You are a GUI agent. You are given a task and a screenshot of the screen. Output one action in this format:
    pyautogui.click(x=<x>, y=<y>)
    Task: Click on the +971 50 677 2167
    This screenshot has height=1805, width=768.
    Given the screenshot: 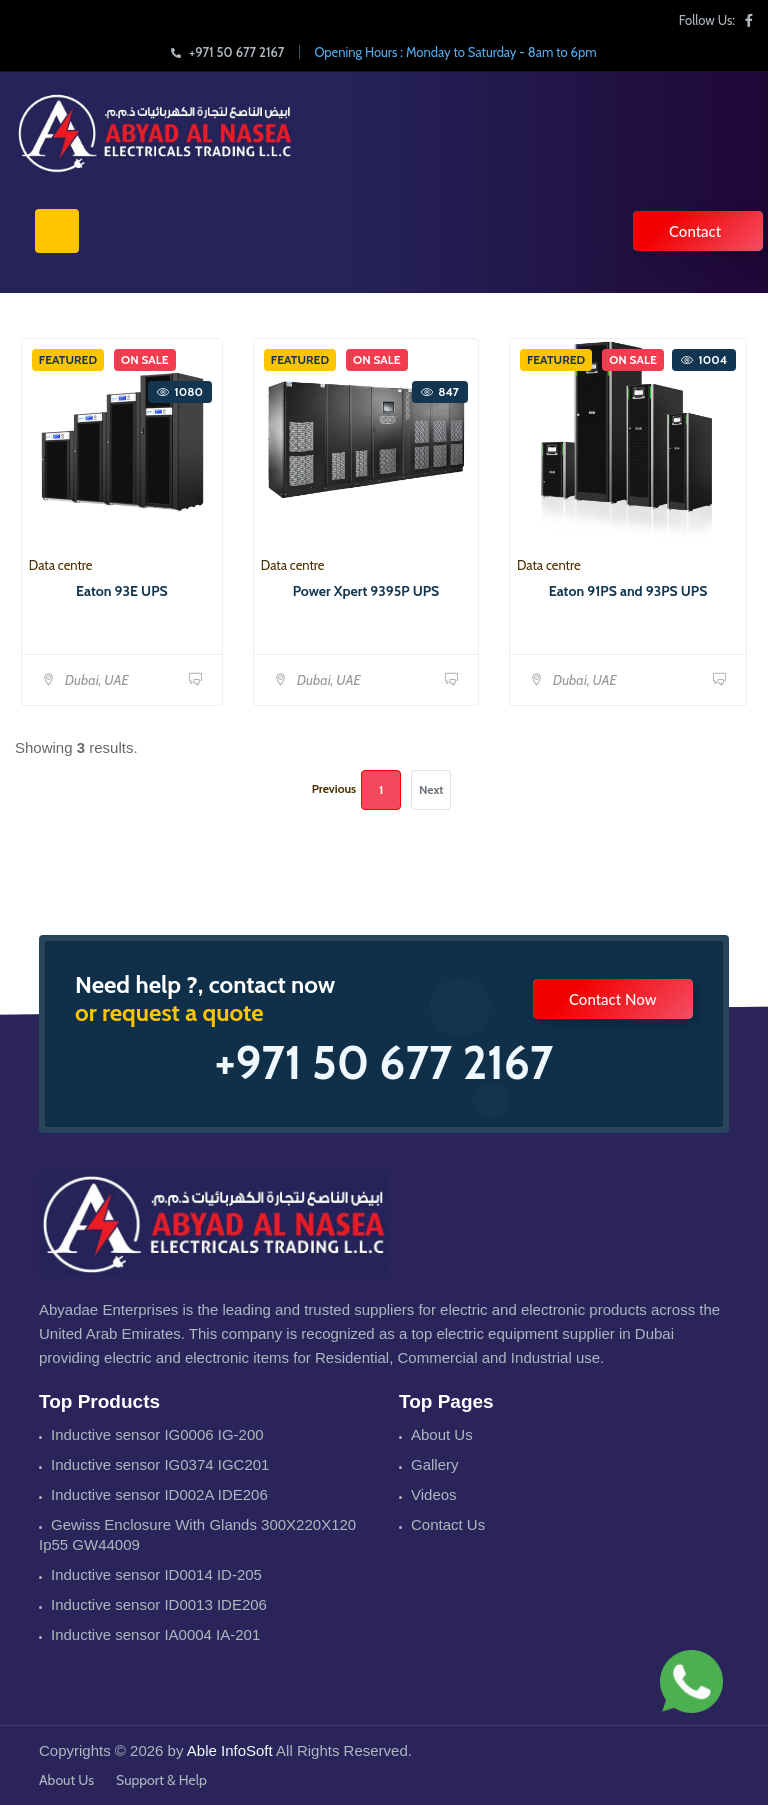 What is the action you would take?
    pyautogui.click(x=227, y=52)
    